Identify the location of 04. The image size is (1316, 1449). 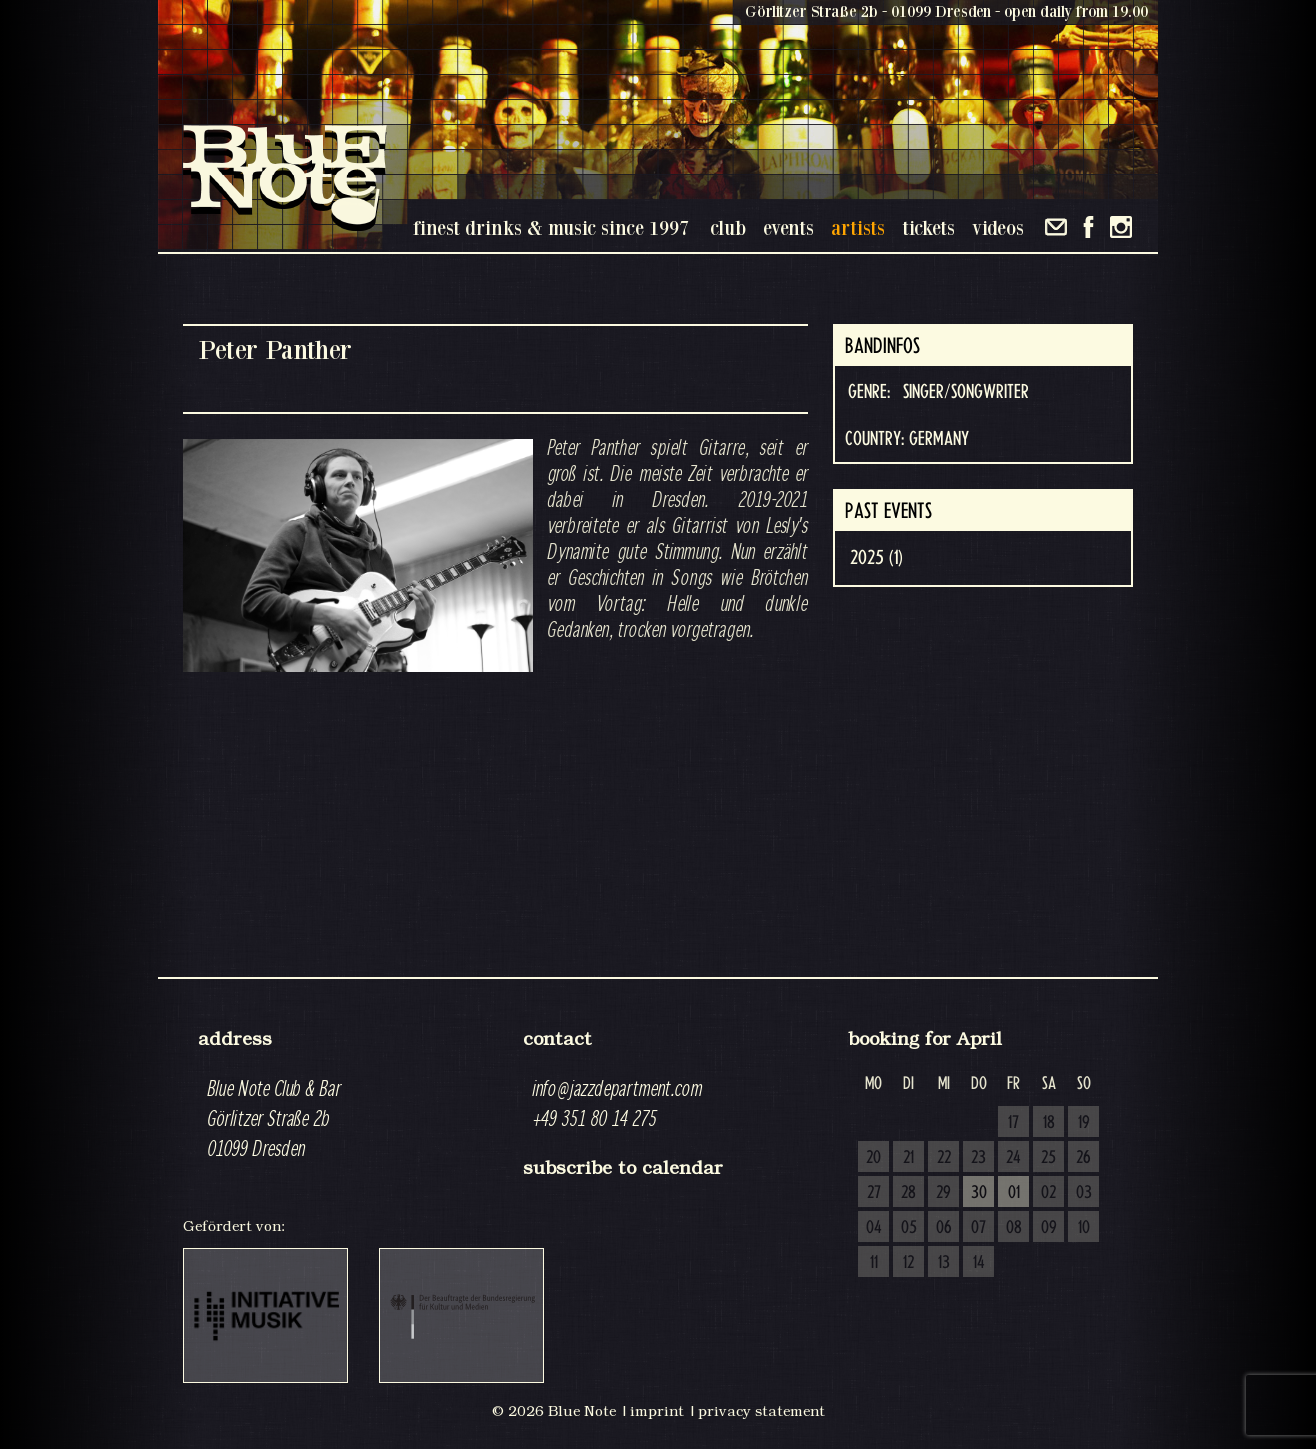
(874, 1228).